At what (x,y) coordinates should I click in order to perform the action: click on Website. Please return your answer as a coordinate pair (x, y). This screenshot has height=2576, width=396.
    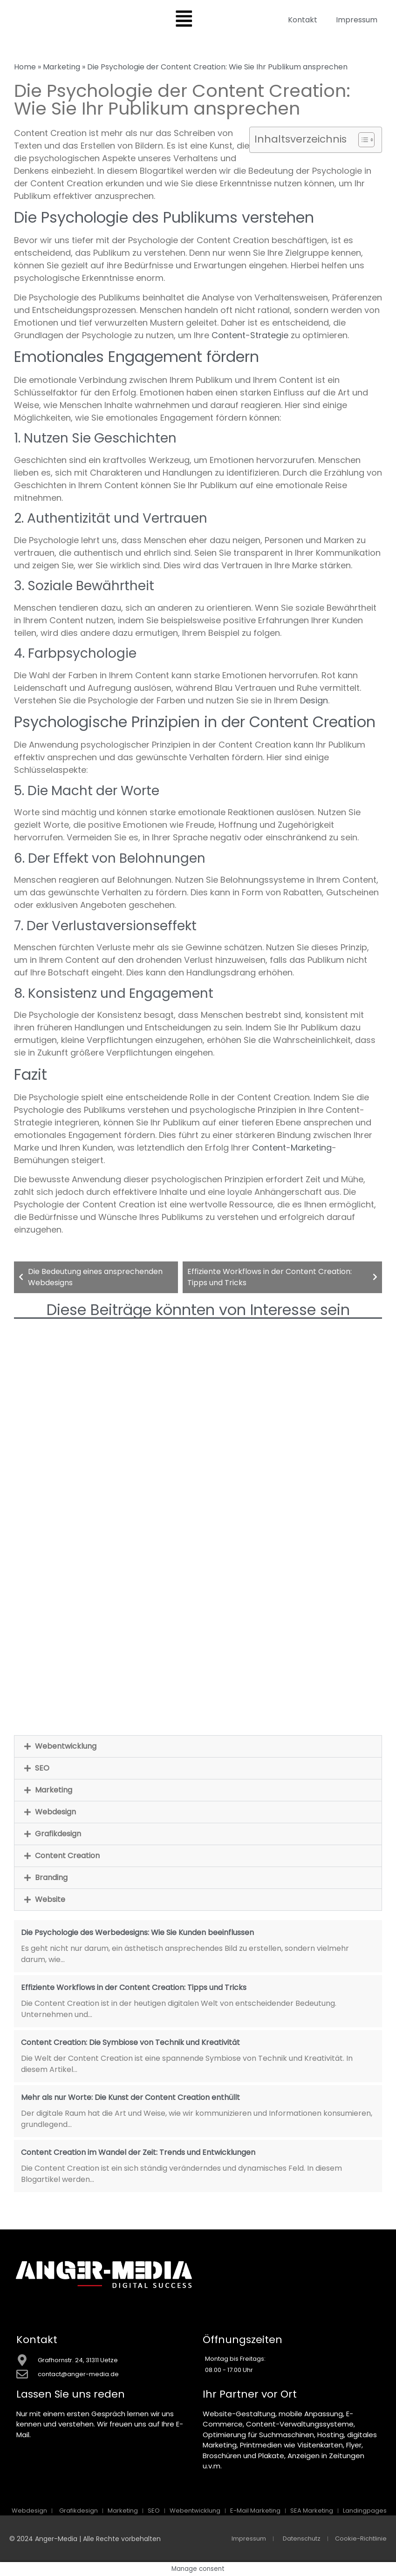
    Looking at the image, I should click on (50, 1899).